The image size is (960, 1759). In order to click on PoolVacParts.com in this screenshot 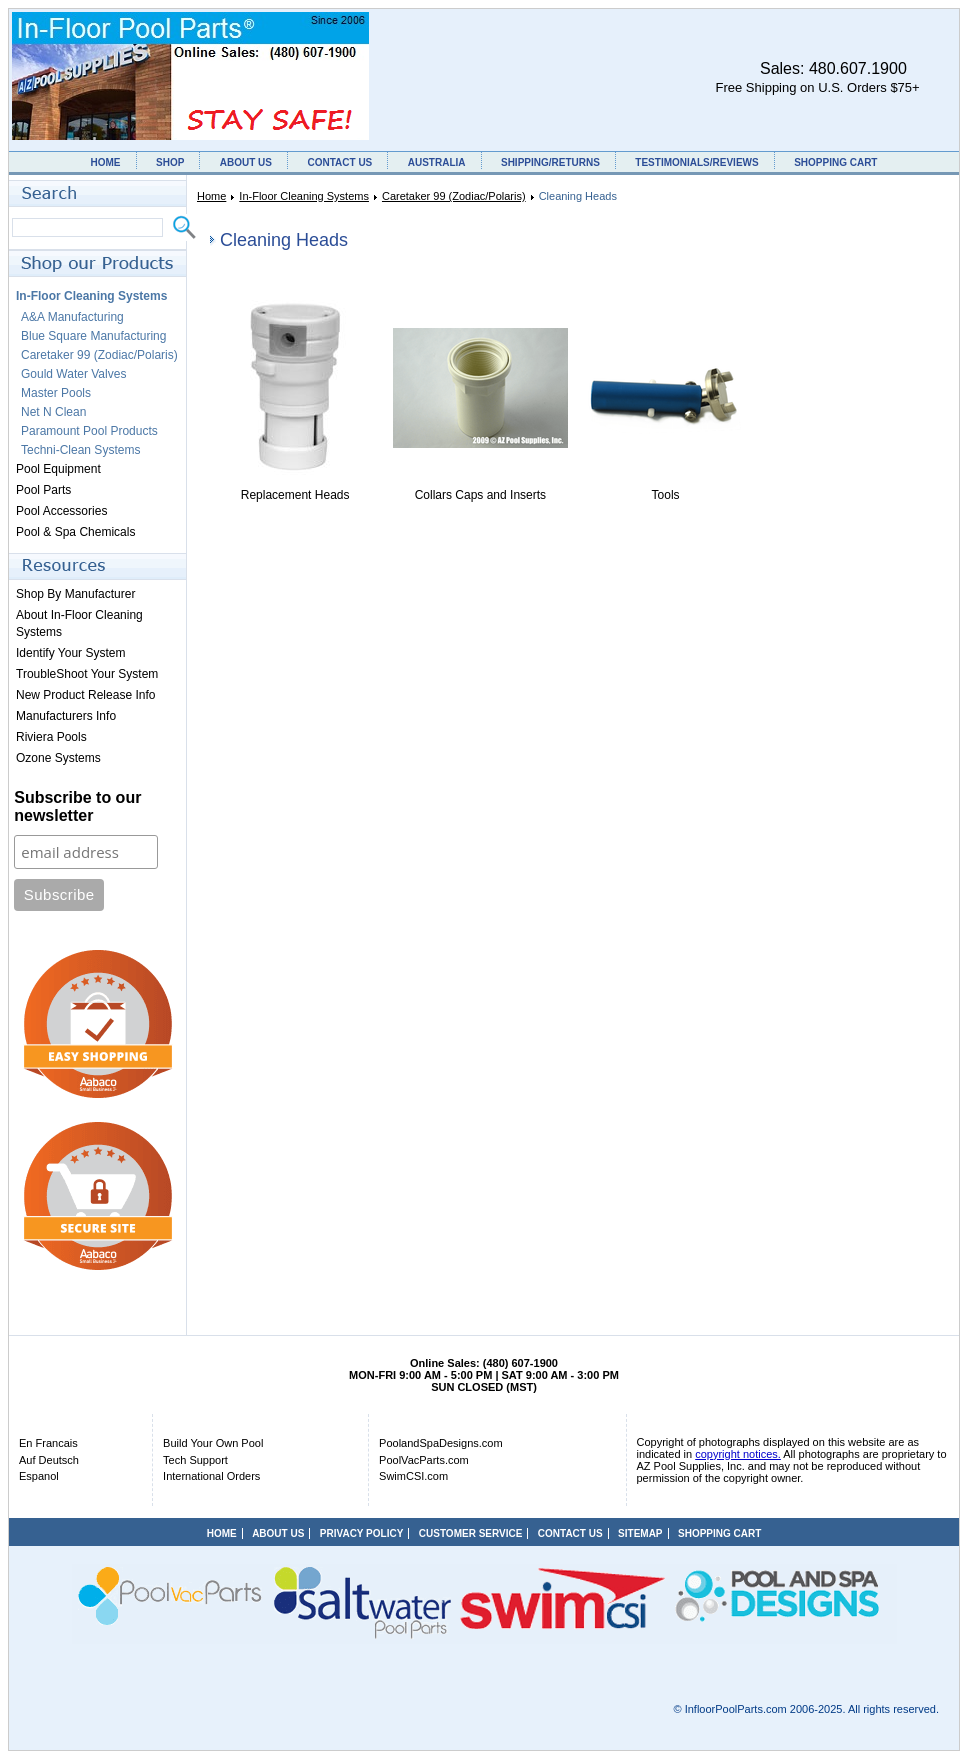, I will do `click(424, 1460)`.